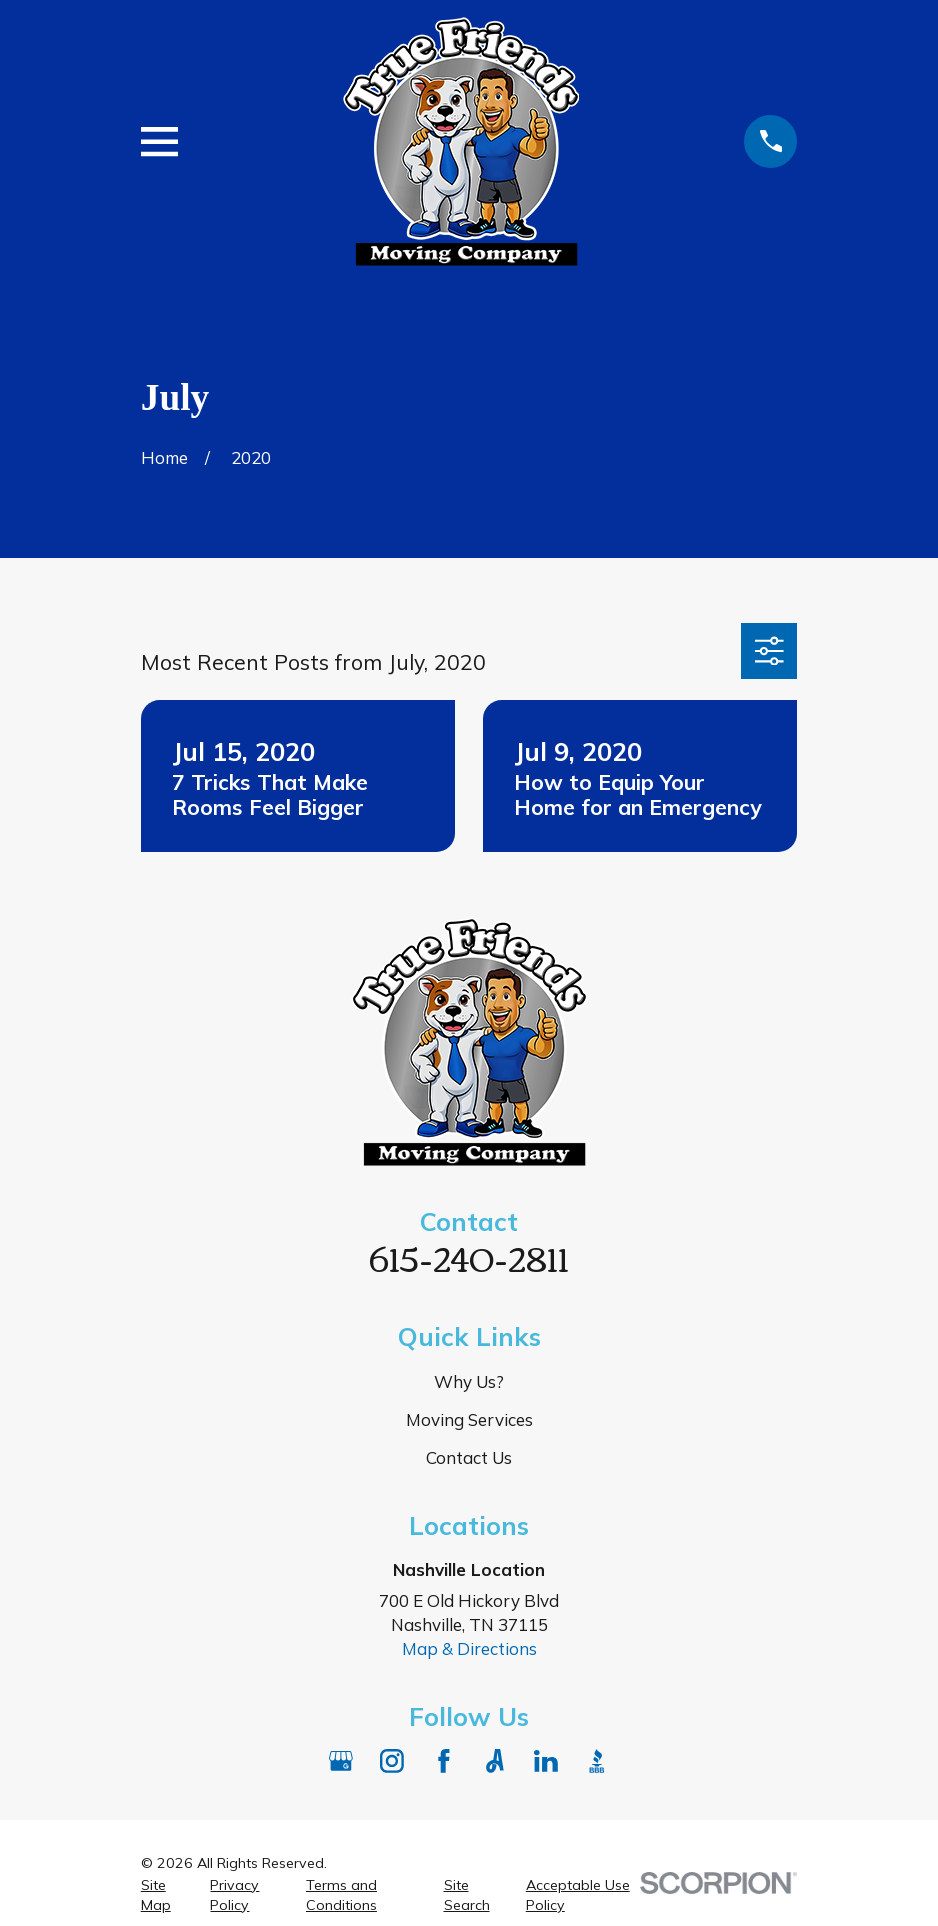  Describe the element at coordinates (546, 1761) in the screenshot. I see `[LinkedIn]` at that location.